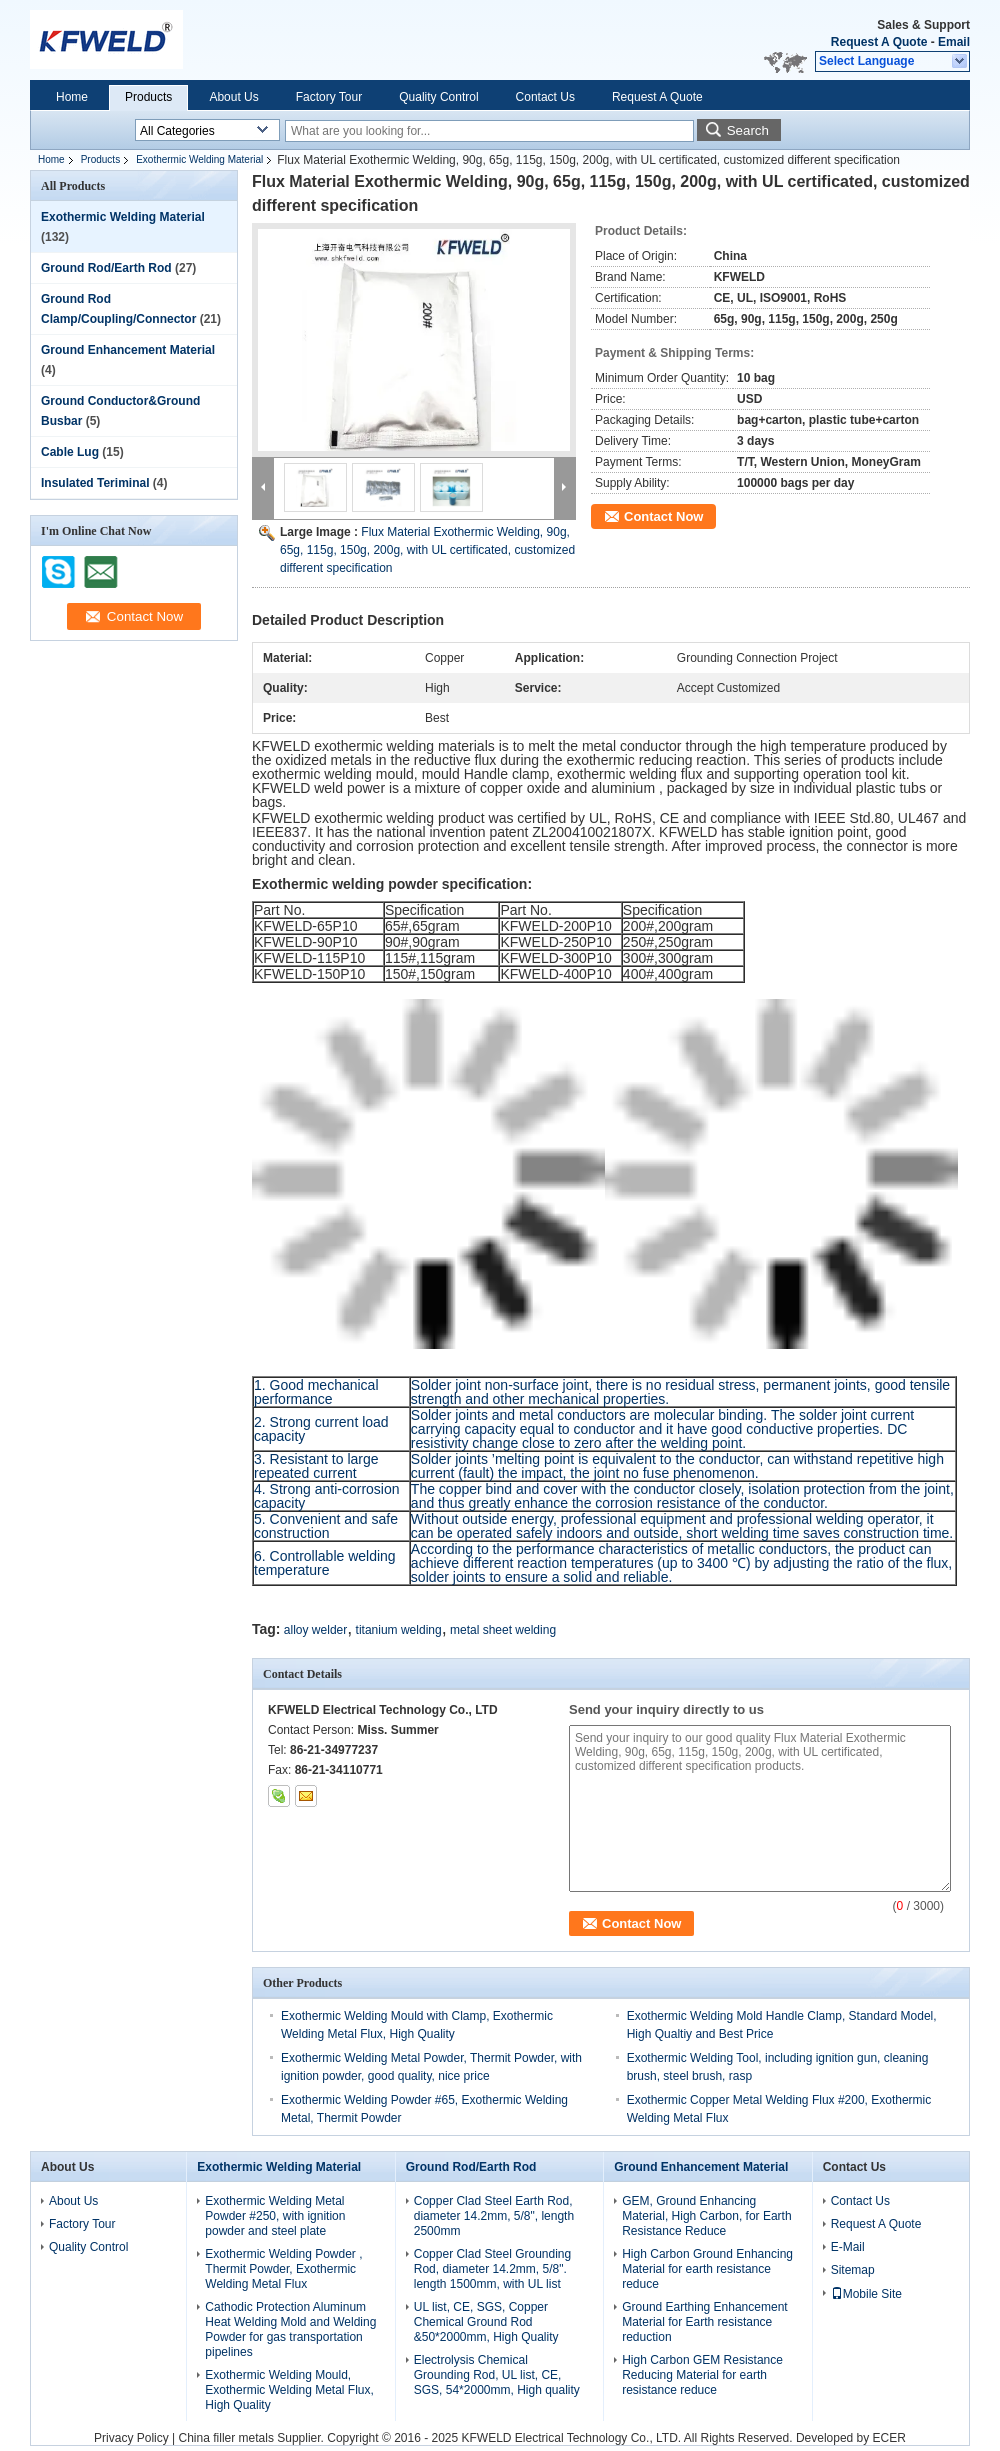  Describe the element at coordinates (889, 2438) in the screenshot. I see `ECER` at that location.